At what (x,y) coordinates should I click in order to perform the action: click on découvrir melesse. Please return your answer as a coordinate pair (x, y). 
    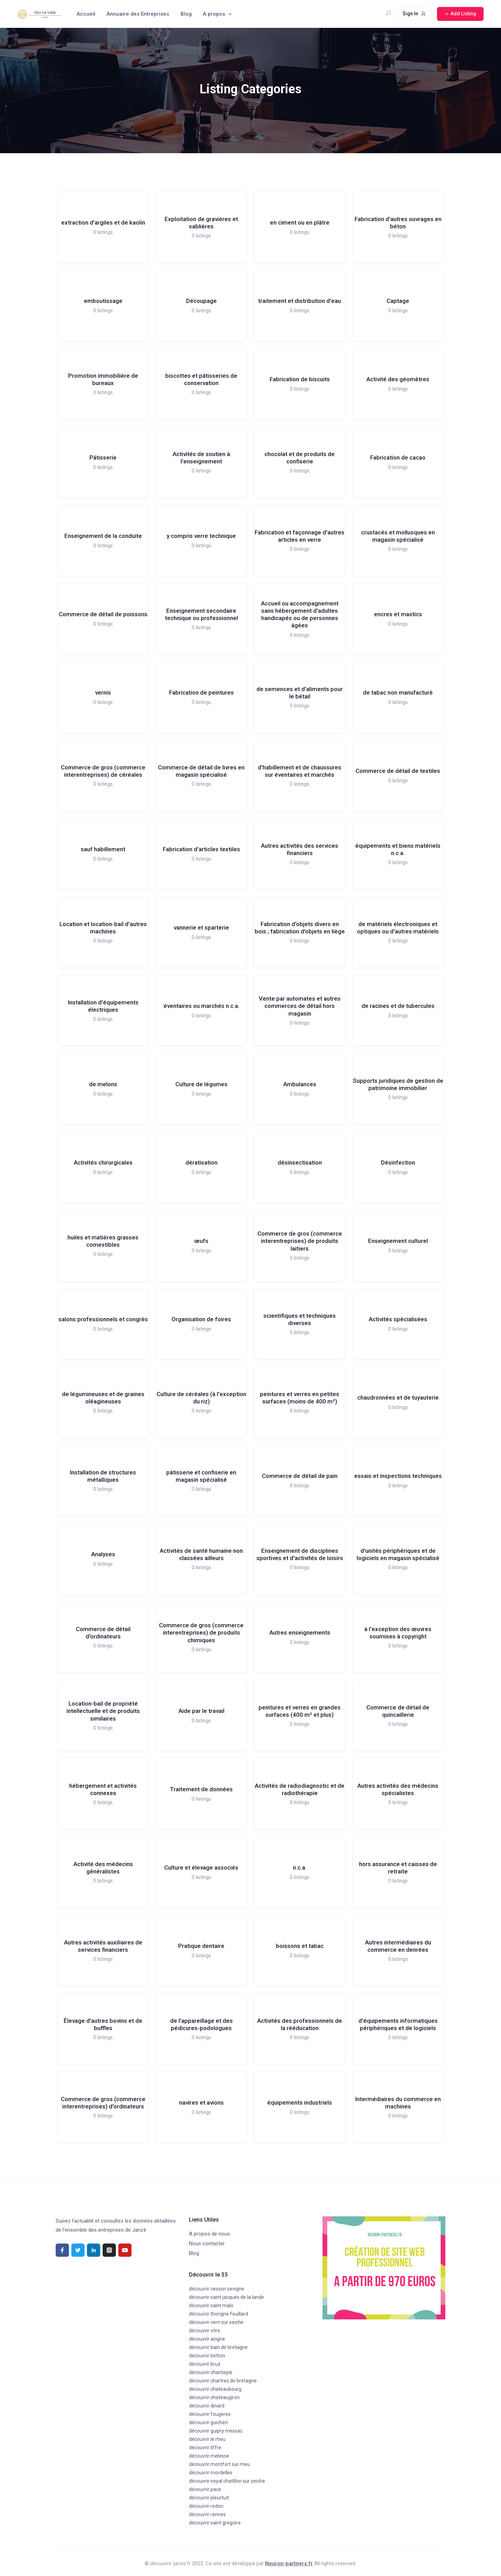
    Looking at the image, I should click on (209, 2456).